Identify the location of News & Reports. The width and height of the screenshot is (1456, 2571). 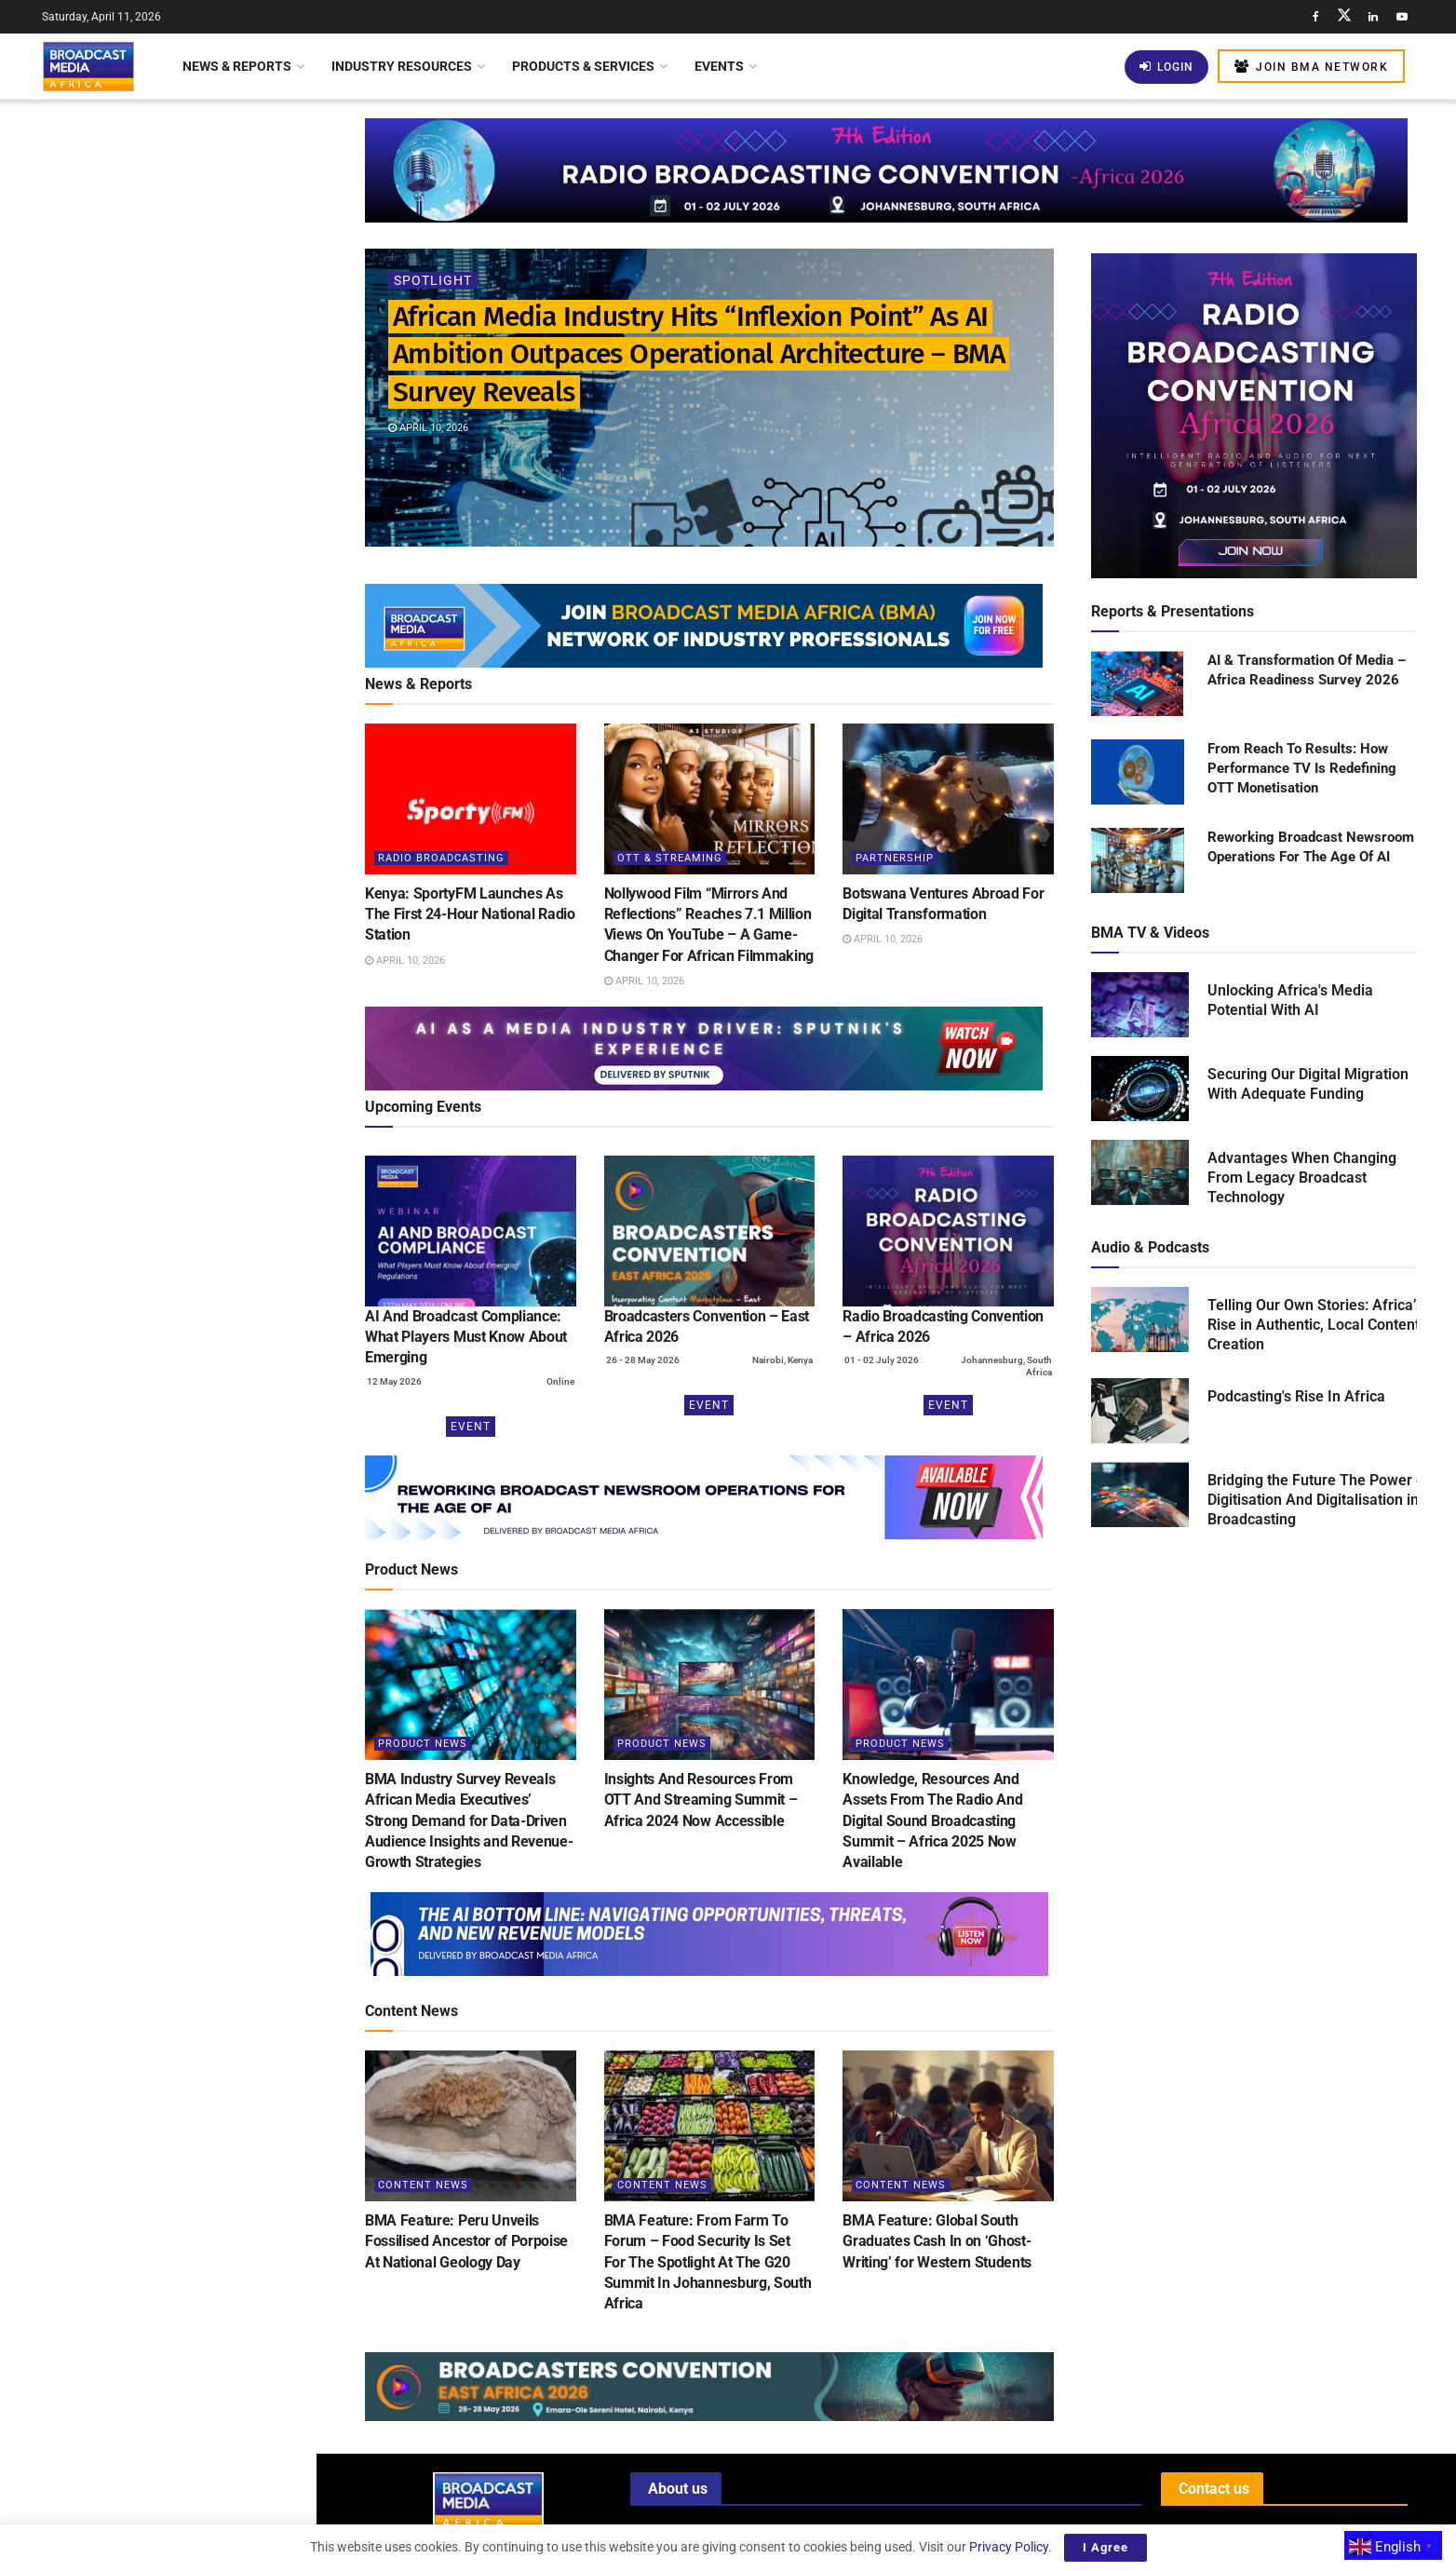
(236, 66).